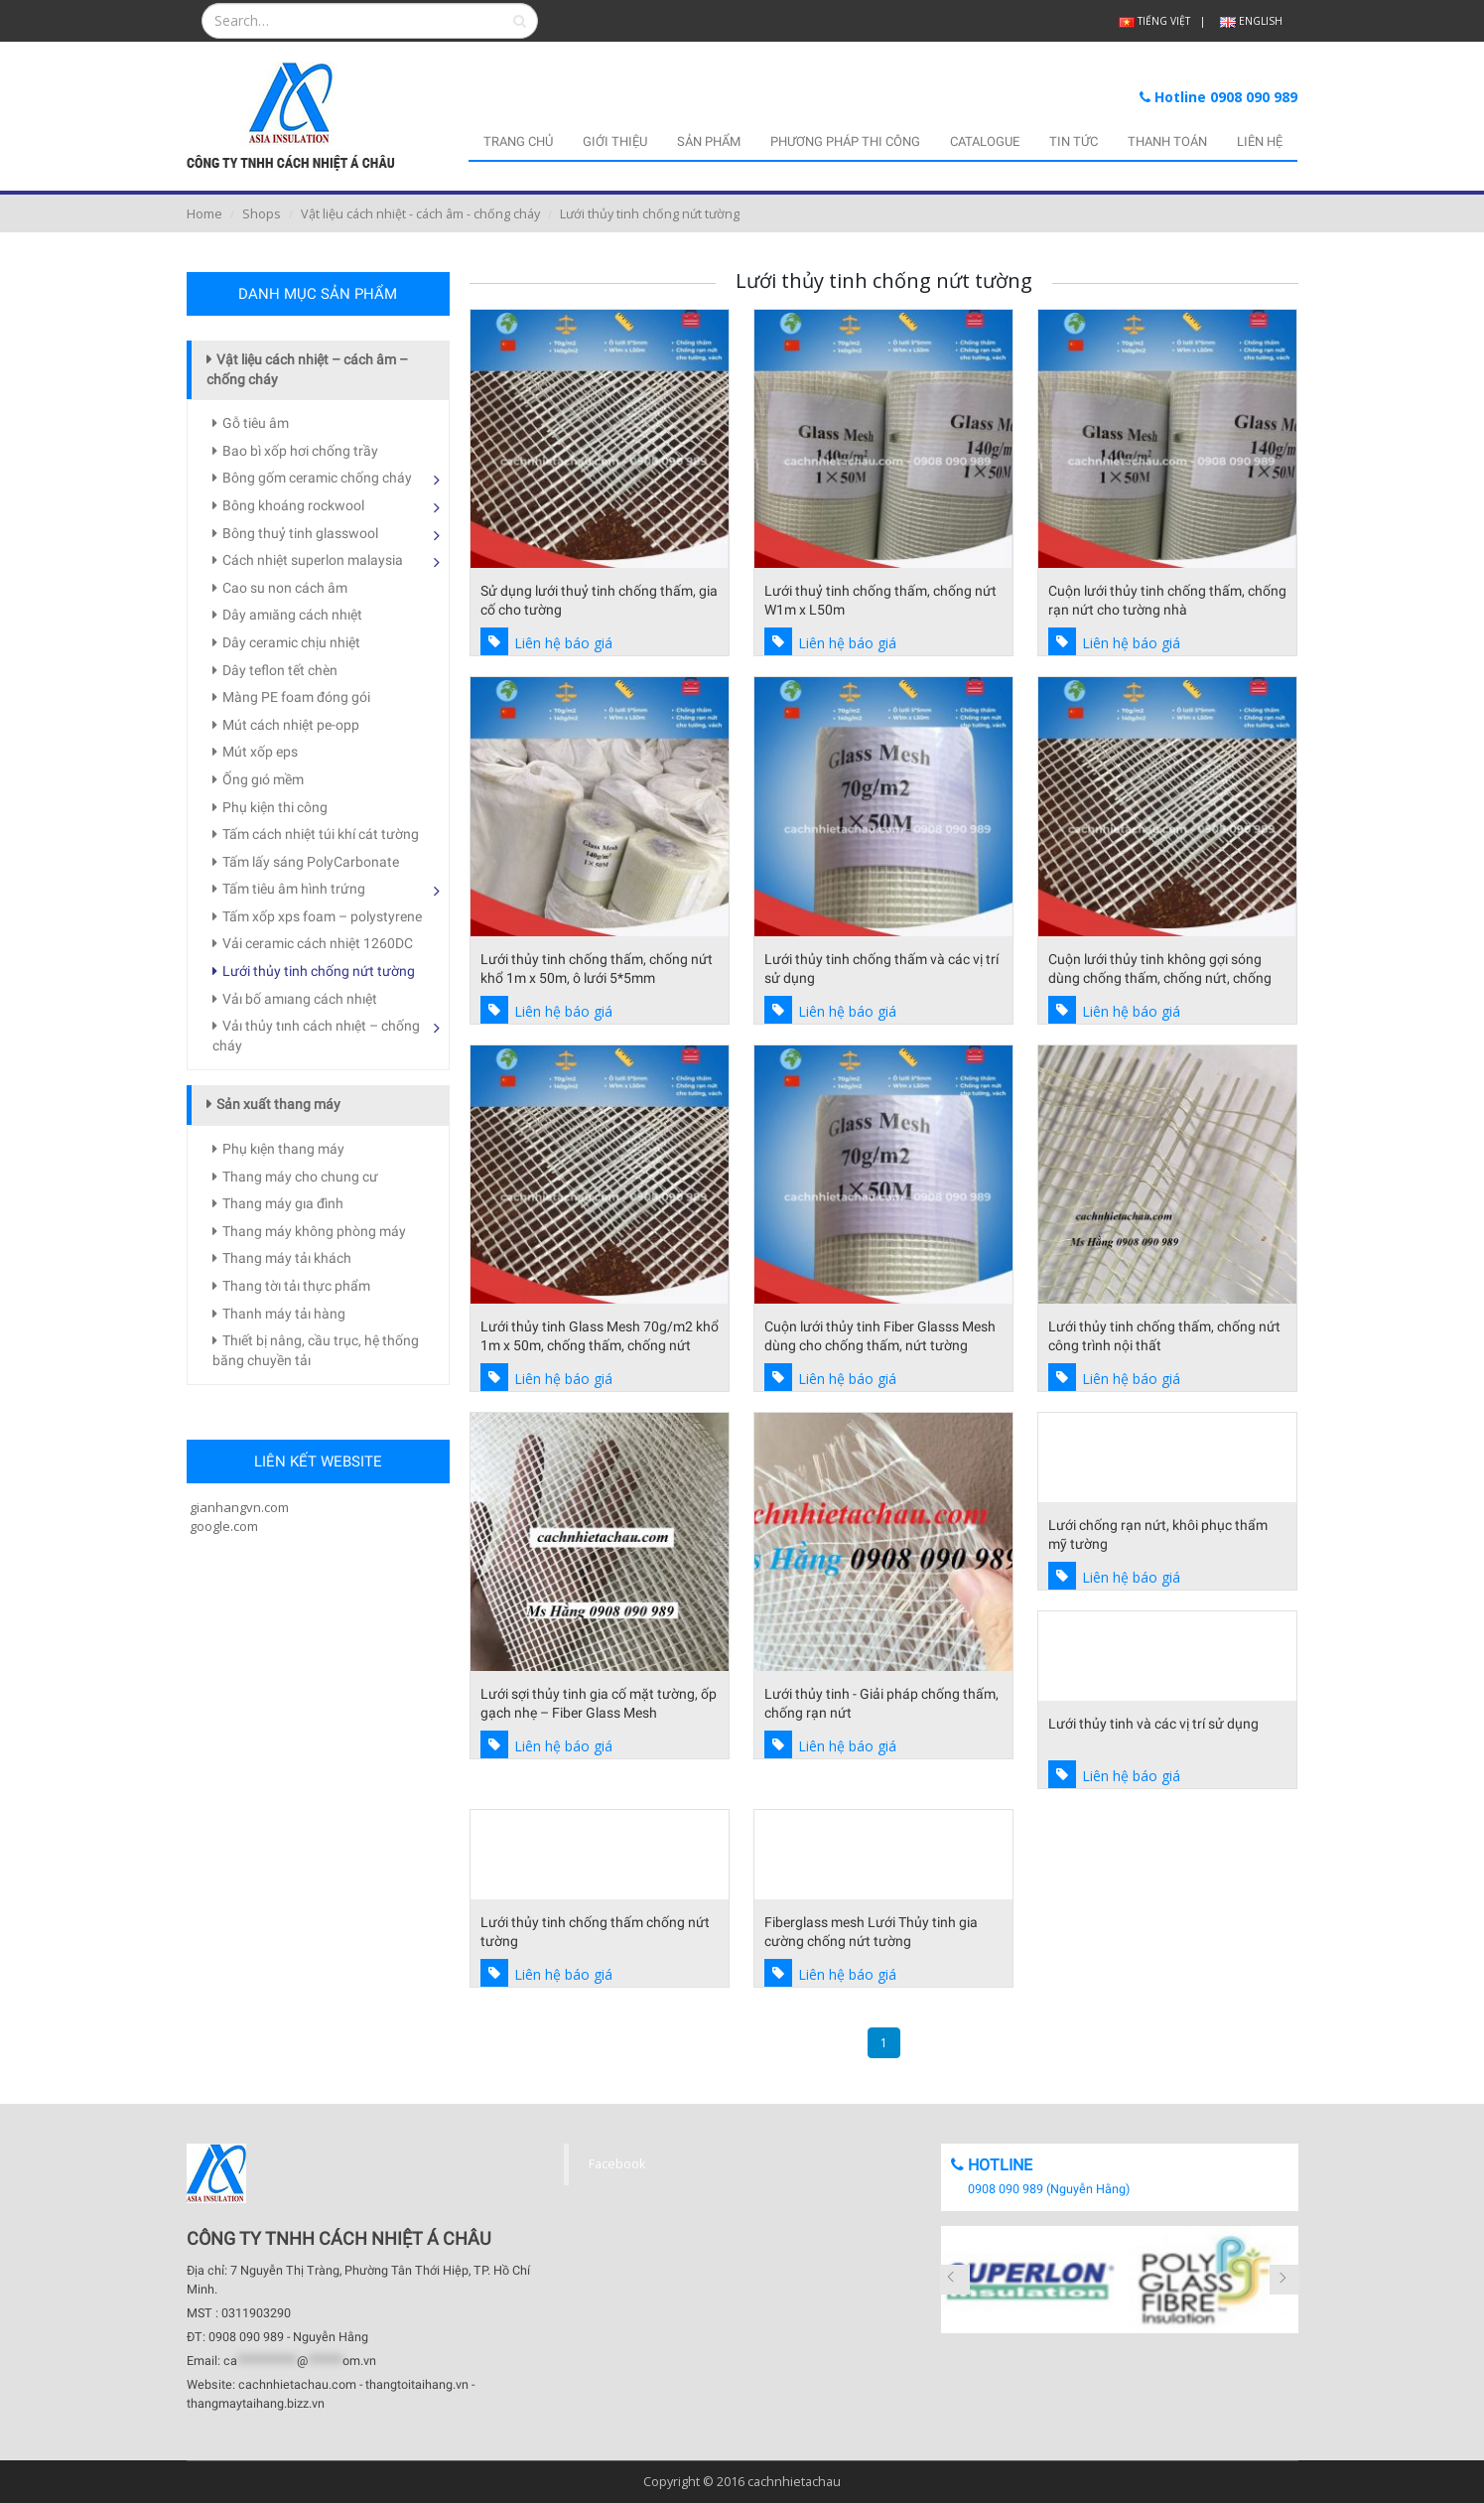 Image resolution: width=1484 pixels, height=2503 pixels. I want to click on Ống gıó mềm, so click(263, 779).